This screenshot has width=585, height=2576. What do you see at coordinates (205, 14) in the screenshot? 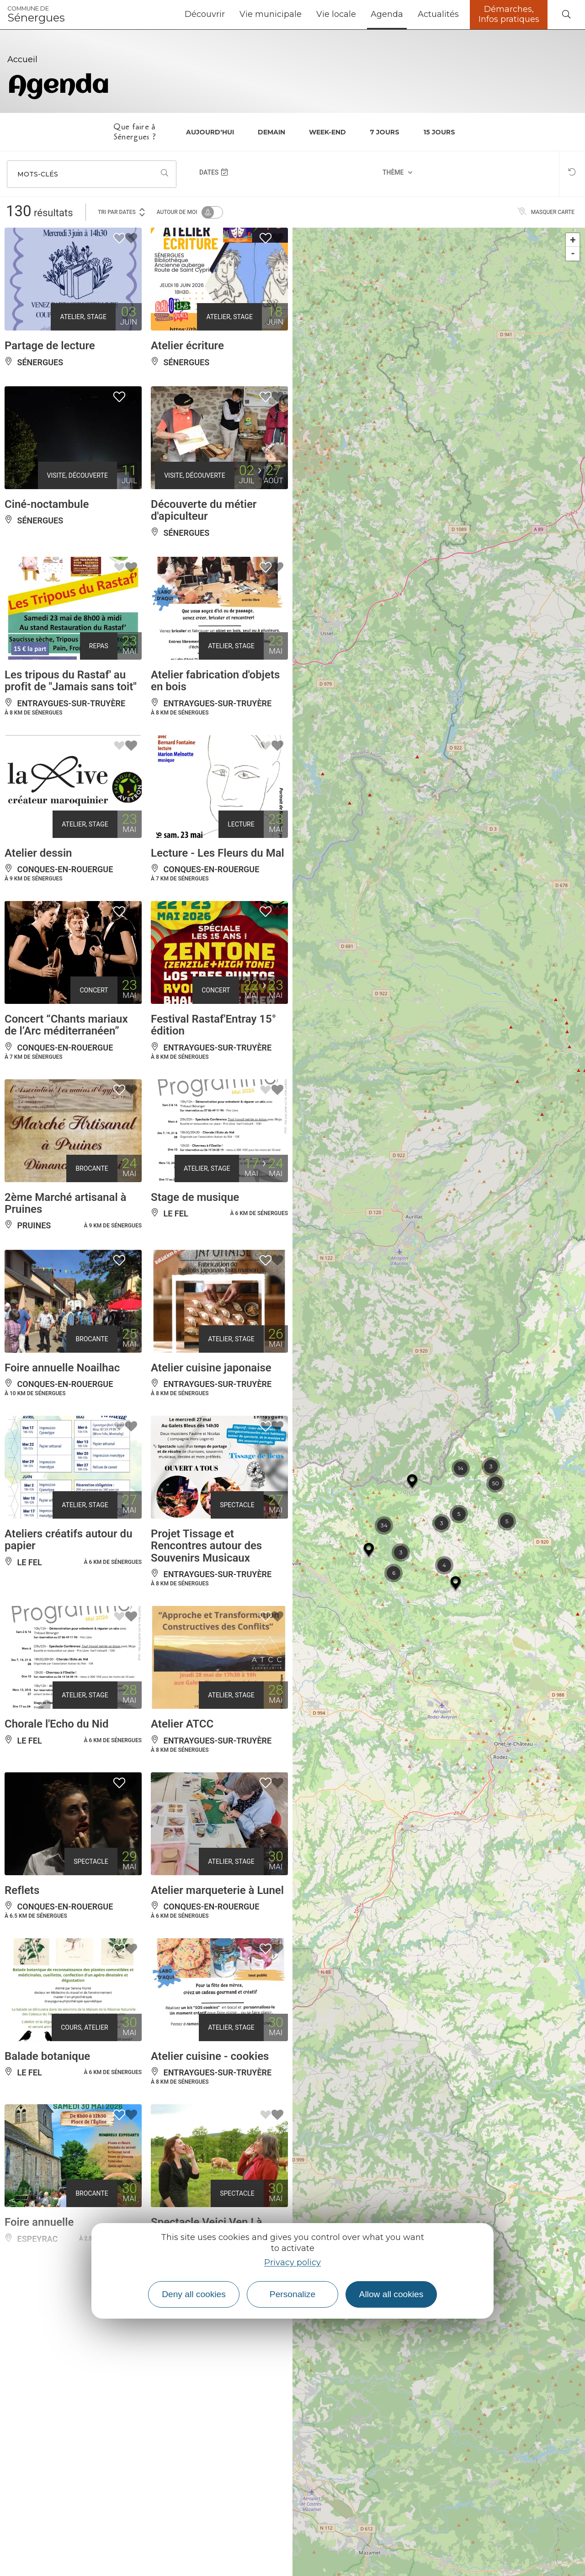
I see `Découvrir` at bounding box center [205, 14].